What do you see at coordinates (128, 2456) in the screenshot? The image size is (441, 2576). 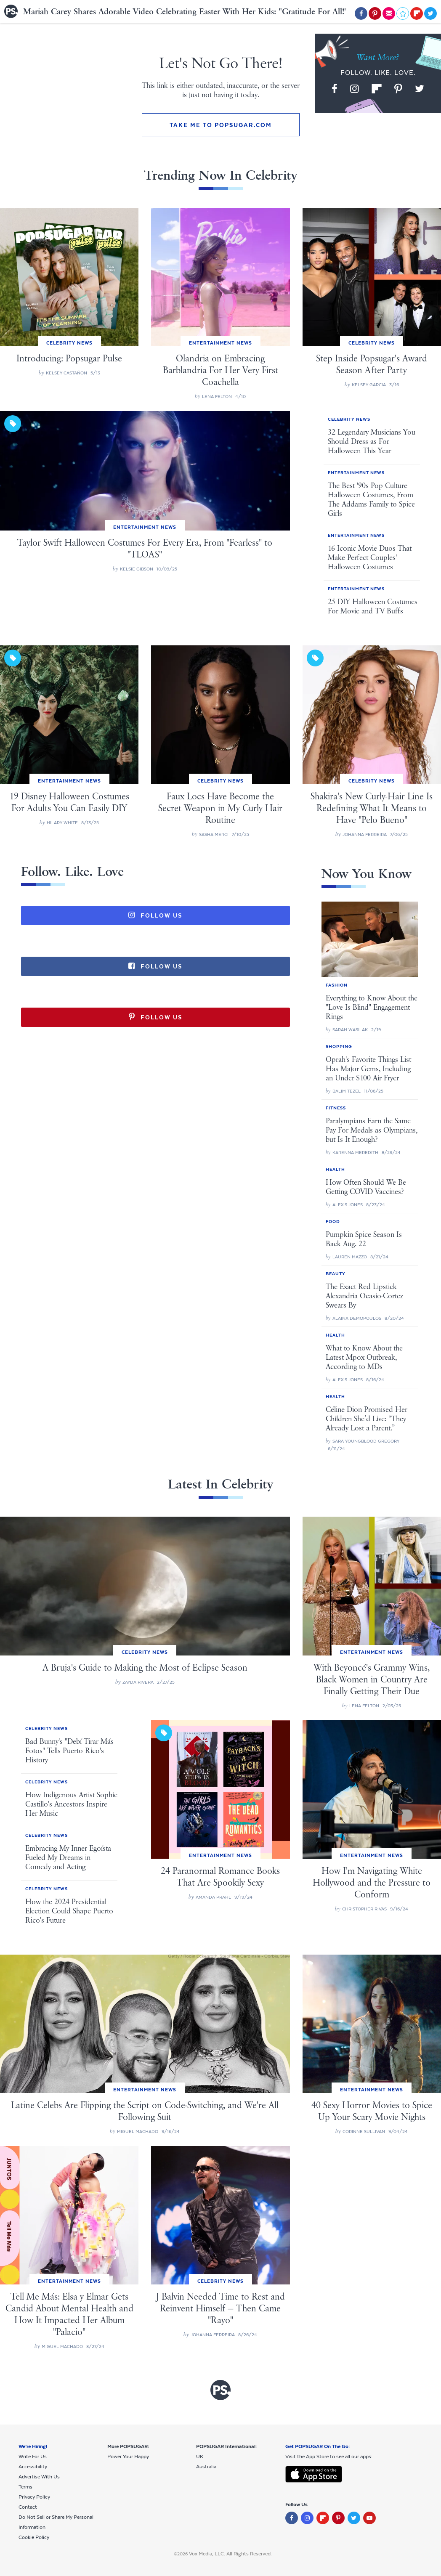 I see `Power Your Happy` at bounding box center [128, 2456].